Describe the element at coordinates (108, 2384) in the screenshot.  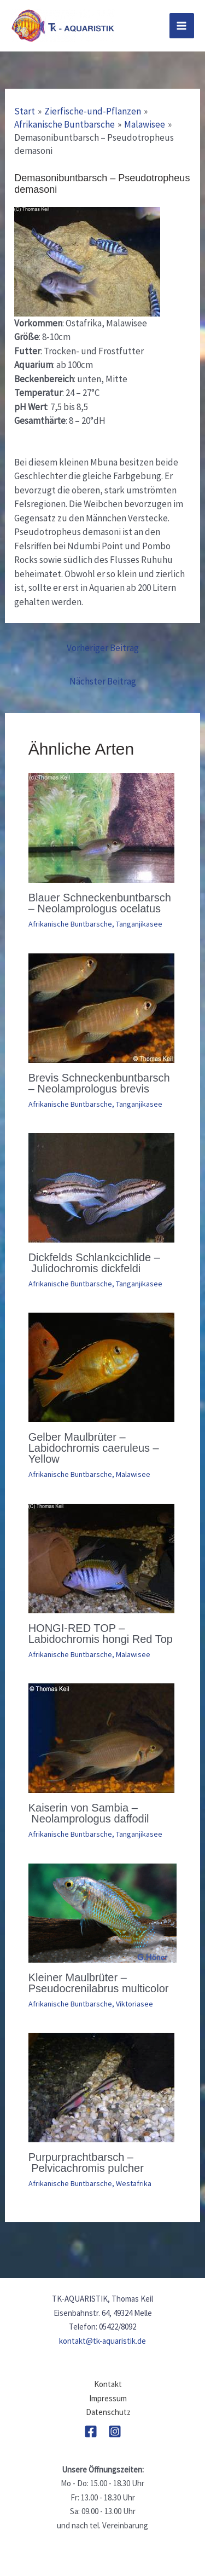
I see `Kontakt` at that location.